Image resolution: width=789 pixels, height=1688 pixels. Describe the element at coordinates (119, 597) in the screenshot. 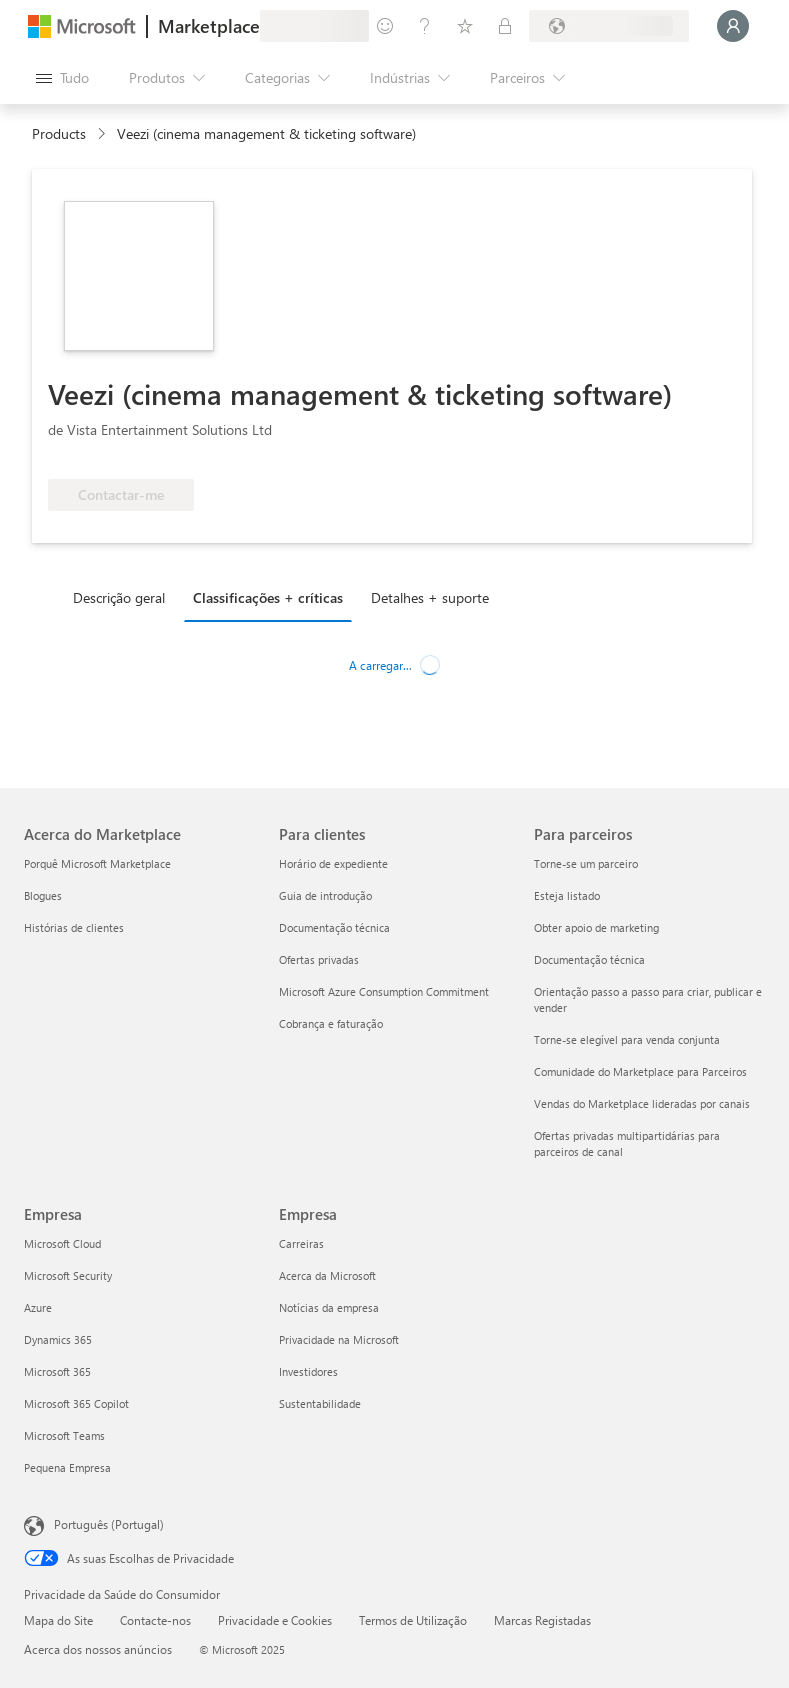

I see `Descrição geral` at that location.